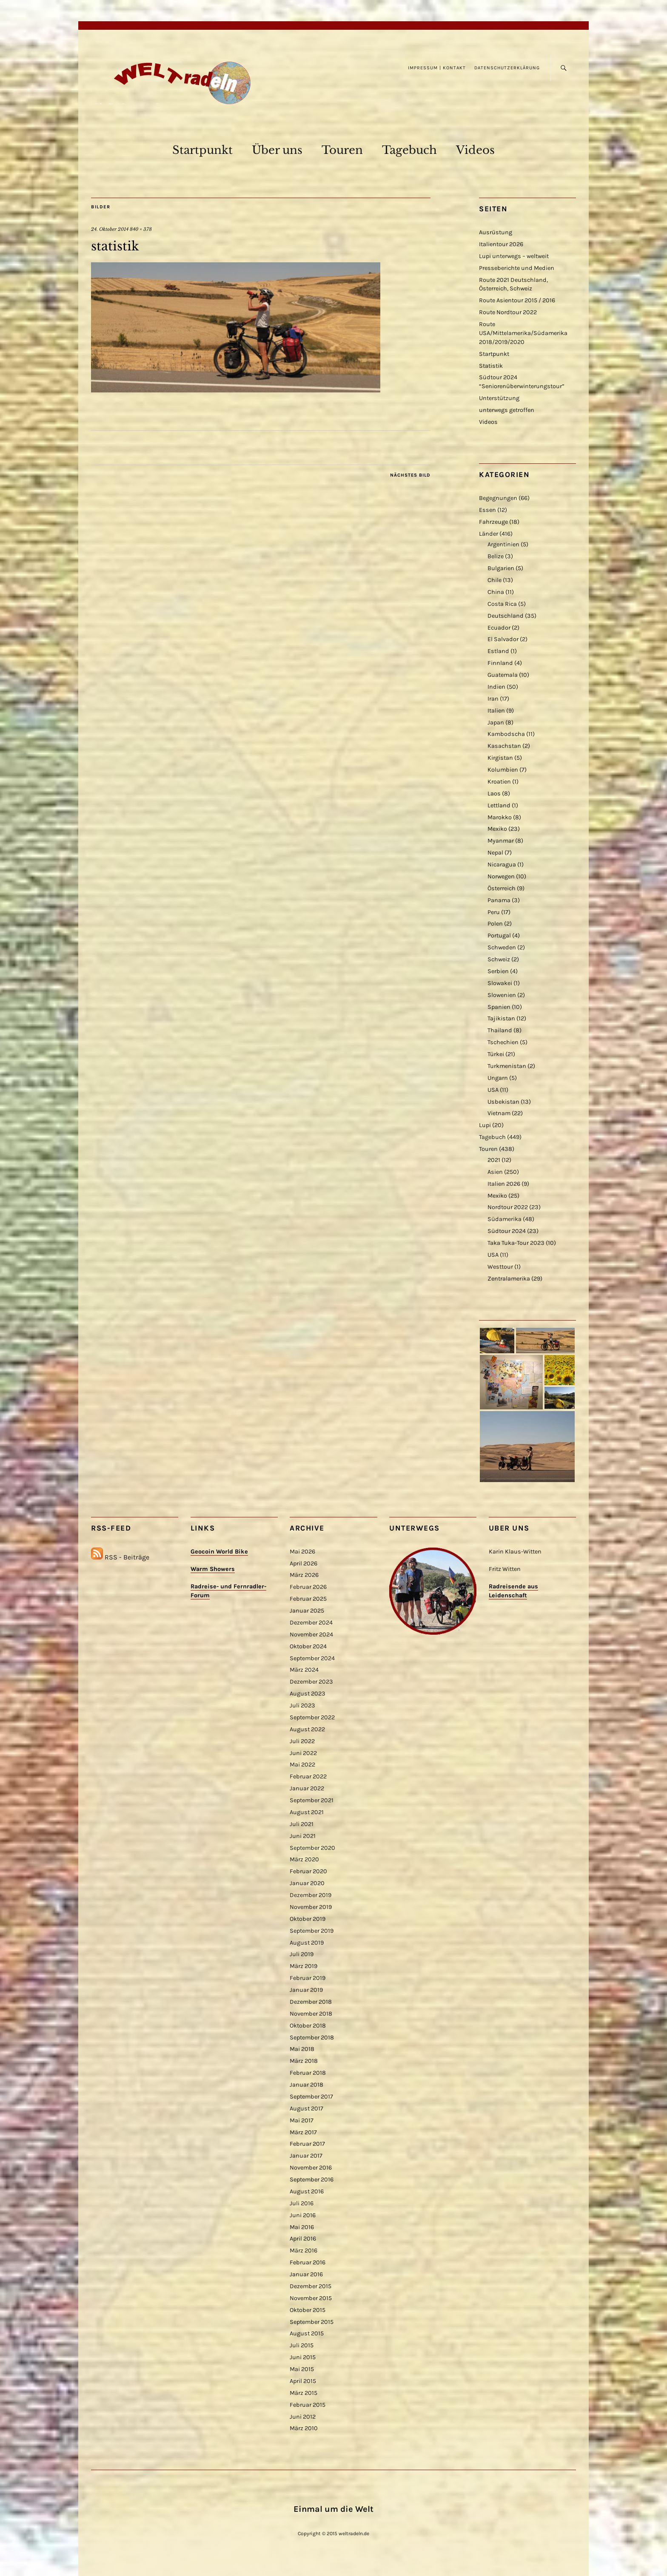 The image size is (667, 2576). What do you see at coordinates (307, 2333) in the screenshot?
I see `August 2015` at bounding box center [307, 2333].